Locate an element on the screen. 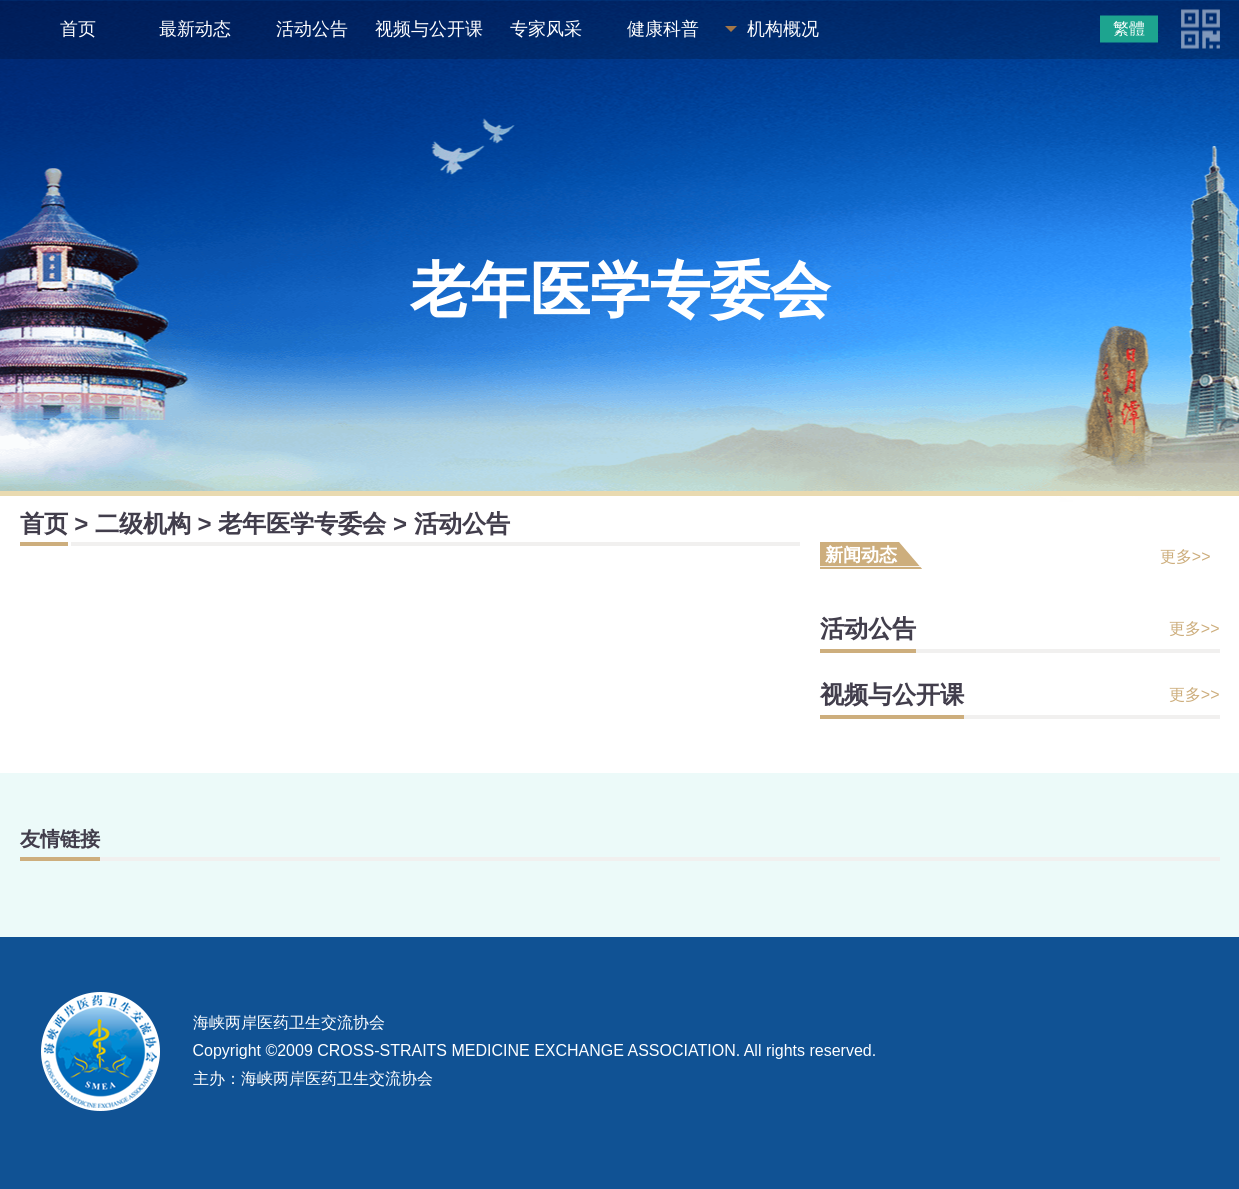 Image resolution: width=1239 pixels, height=1189 pixels. 新闻动态 is located at coordinates (861, 555).